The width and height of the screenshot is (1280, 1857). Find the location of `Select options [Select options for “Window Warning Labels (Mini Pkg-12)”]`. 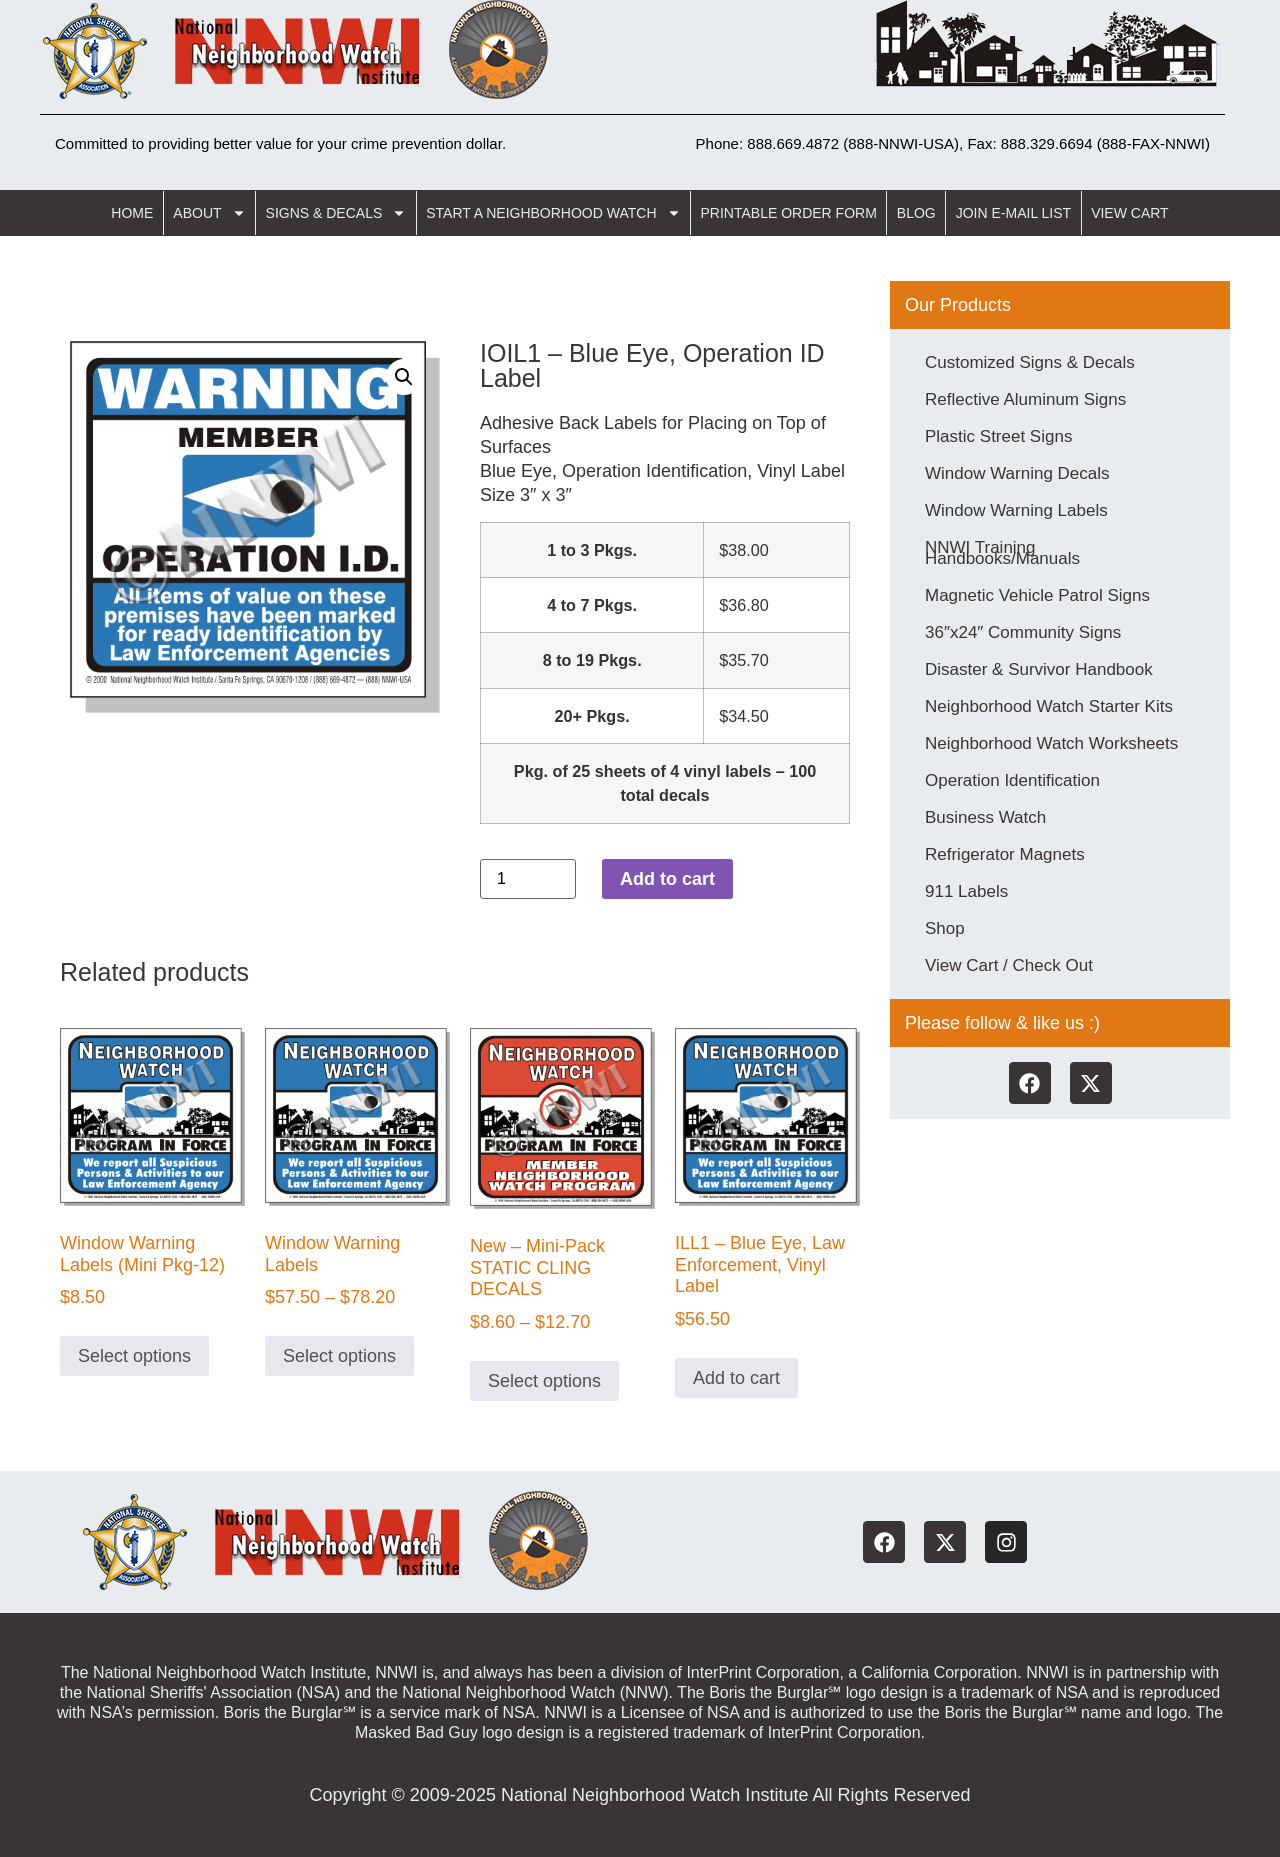

Select options [Select options for “Window Warning Labels (Mini Pkg-12)”] is located at coordinates (134, 1356).